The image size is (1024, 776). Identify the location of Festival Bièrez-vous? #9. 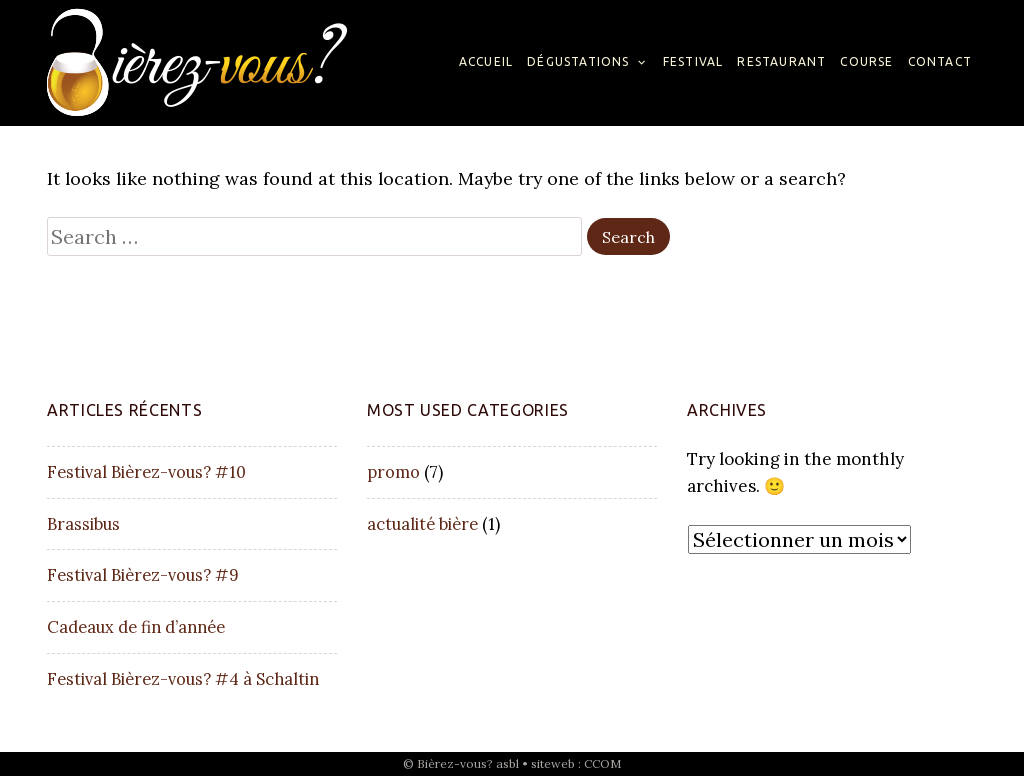
(143, 575).